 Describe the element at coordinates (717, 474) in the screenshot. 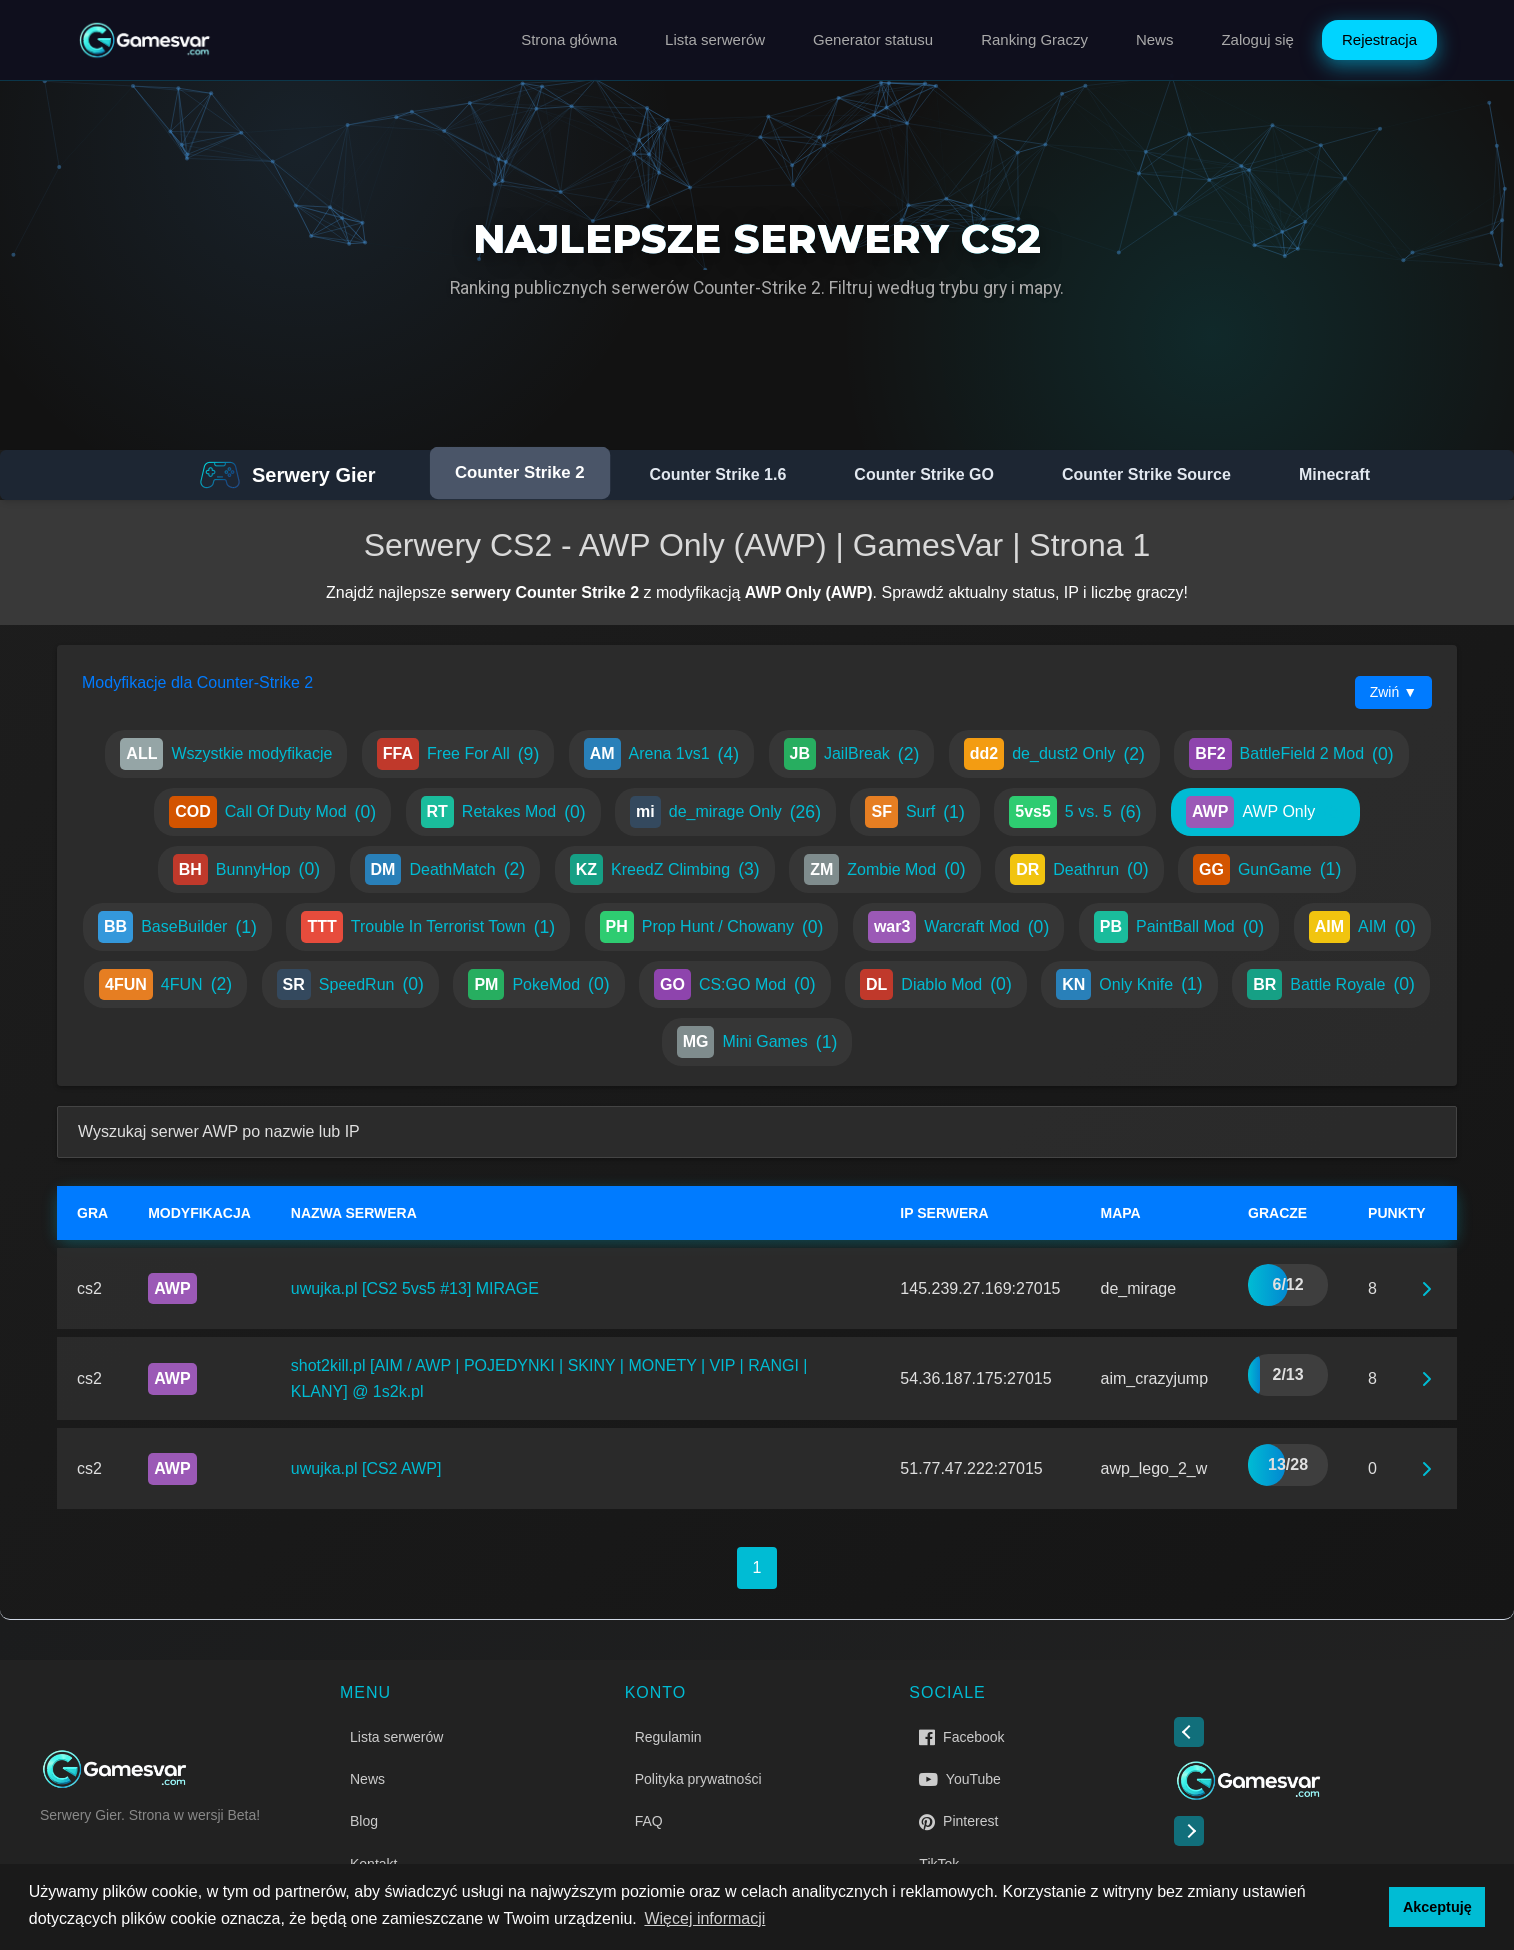

I see `Counter Strike 1.6` at that location.